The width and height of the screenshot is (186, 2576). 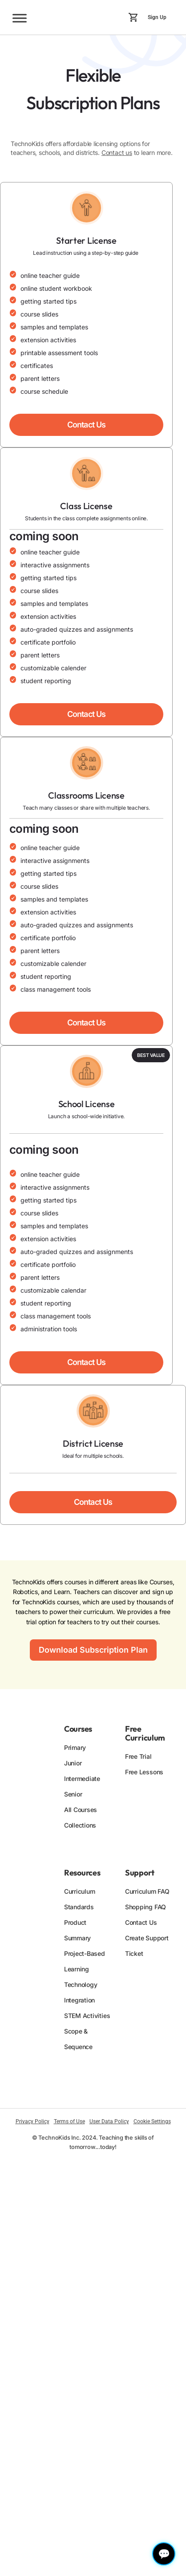 What do you see at coordinates (32, 2121) in the screenshot?
I see `Privacy Policy` at bounding box center [32, 2121].